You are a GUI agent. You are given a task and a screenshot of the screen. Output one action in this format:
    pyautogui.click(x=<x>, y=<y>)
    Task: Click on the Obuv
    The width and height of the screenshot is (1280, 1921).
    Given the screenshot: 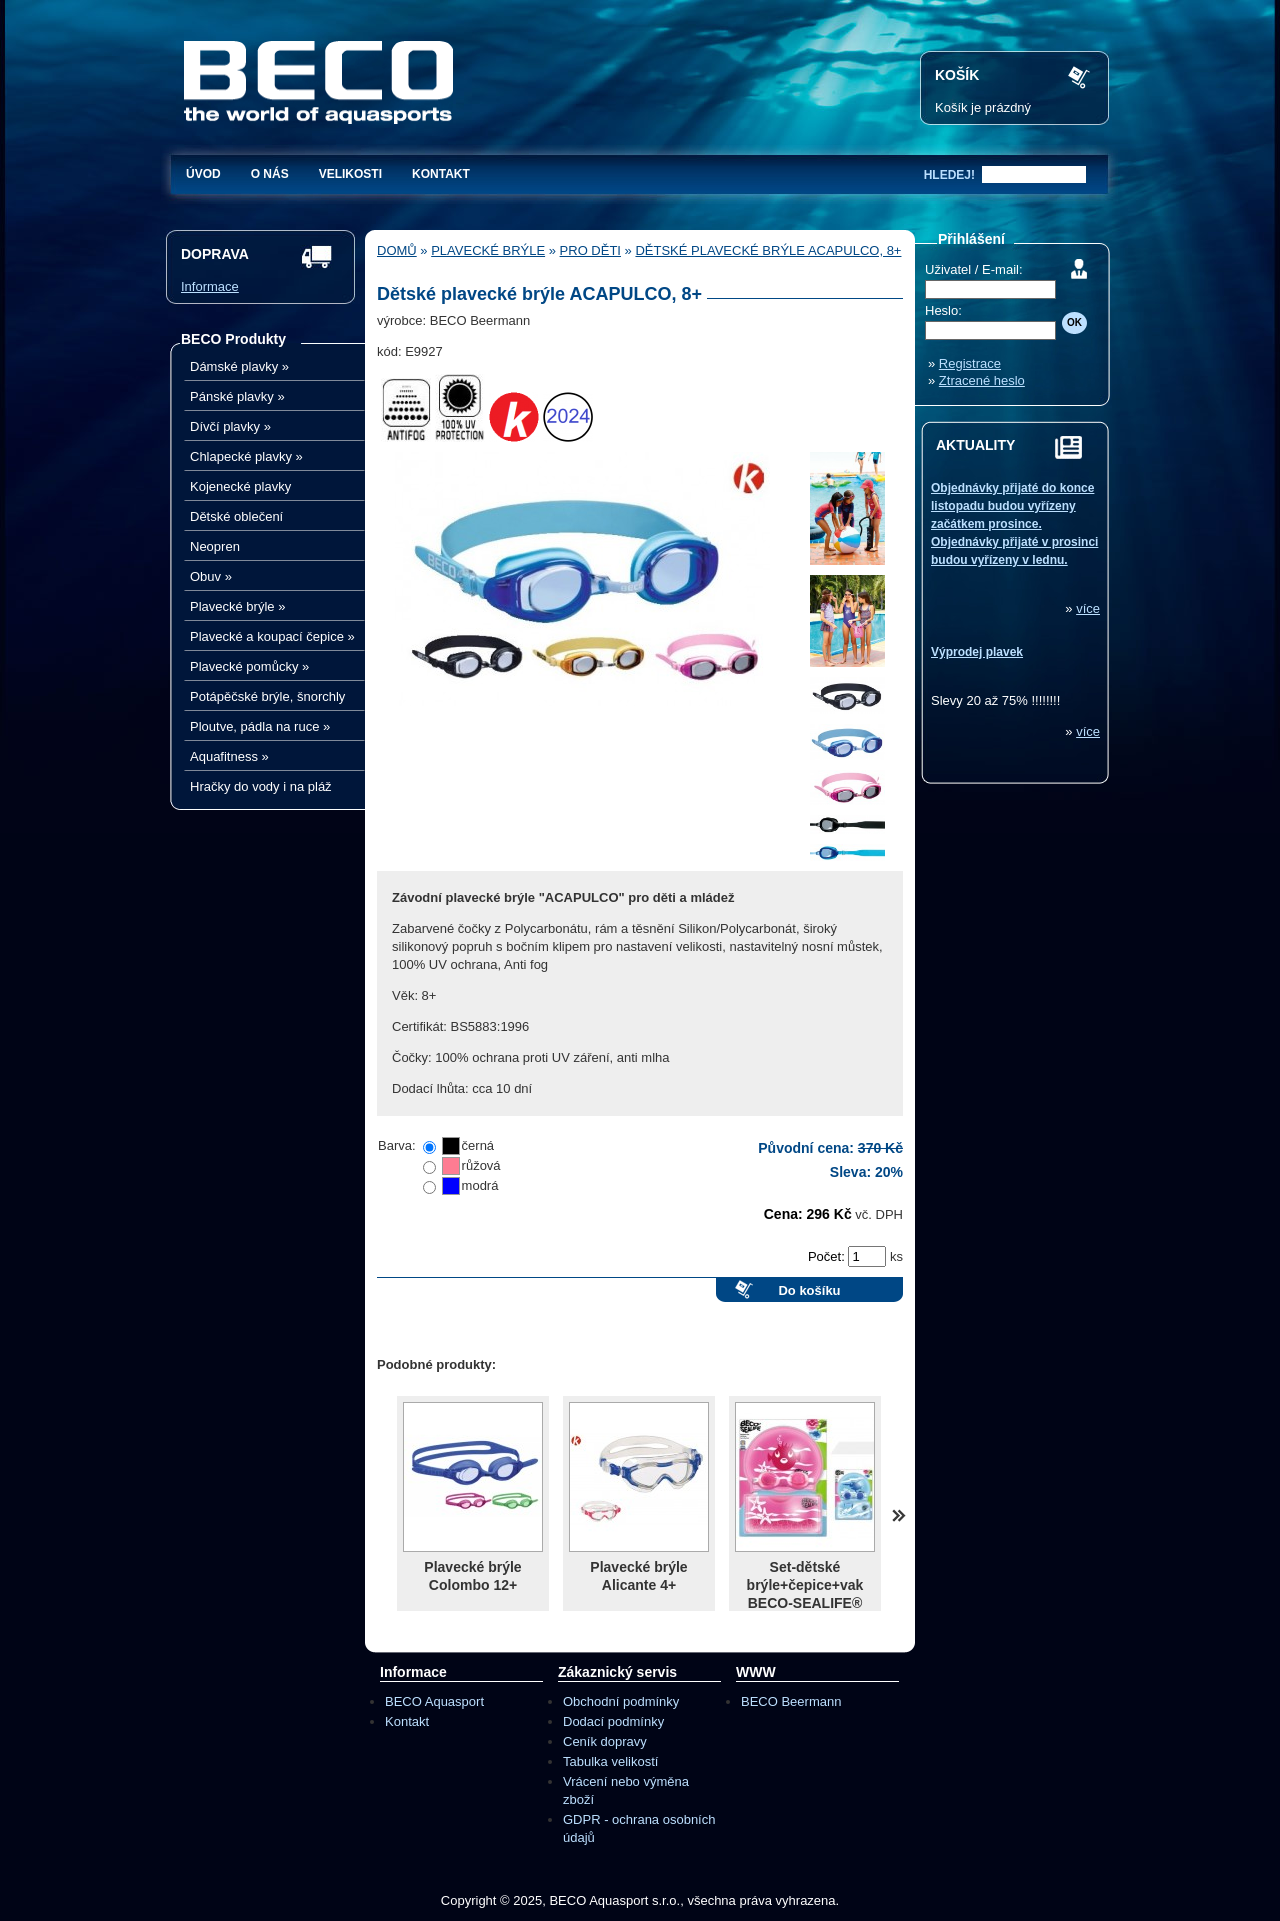 What is the action you would take?
    pyautogui.click(x=211, y=576)
    